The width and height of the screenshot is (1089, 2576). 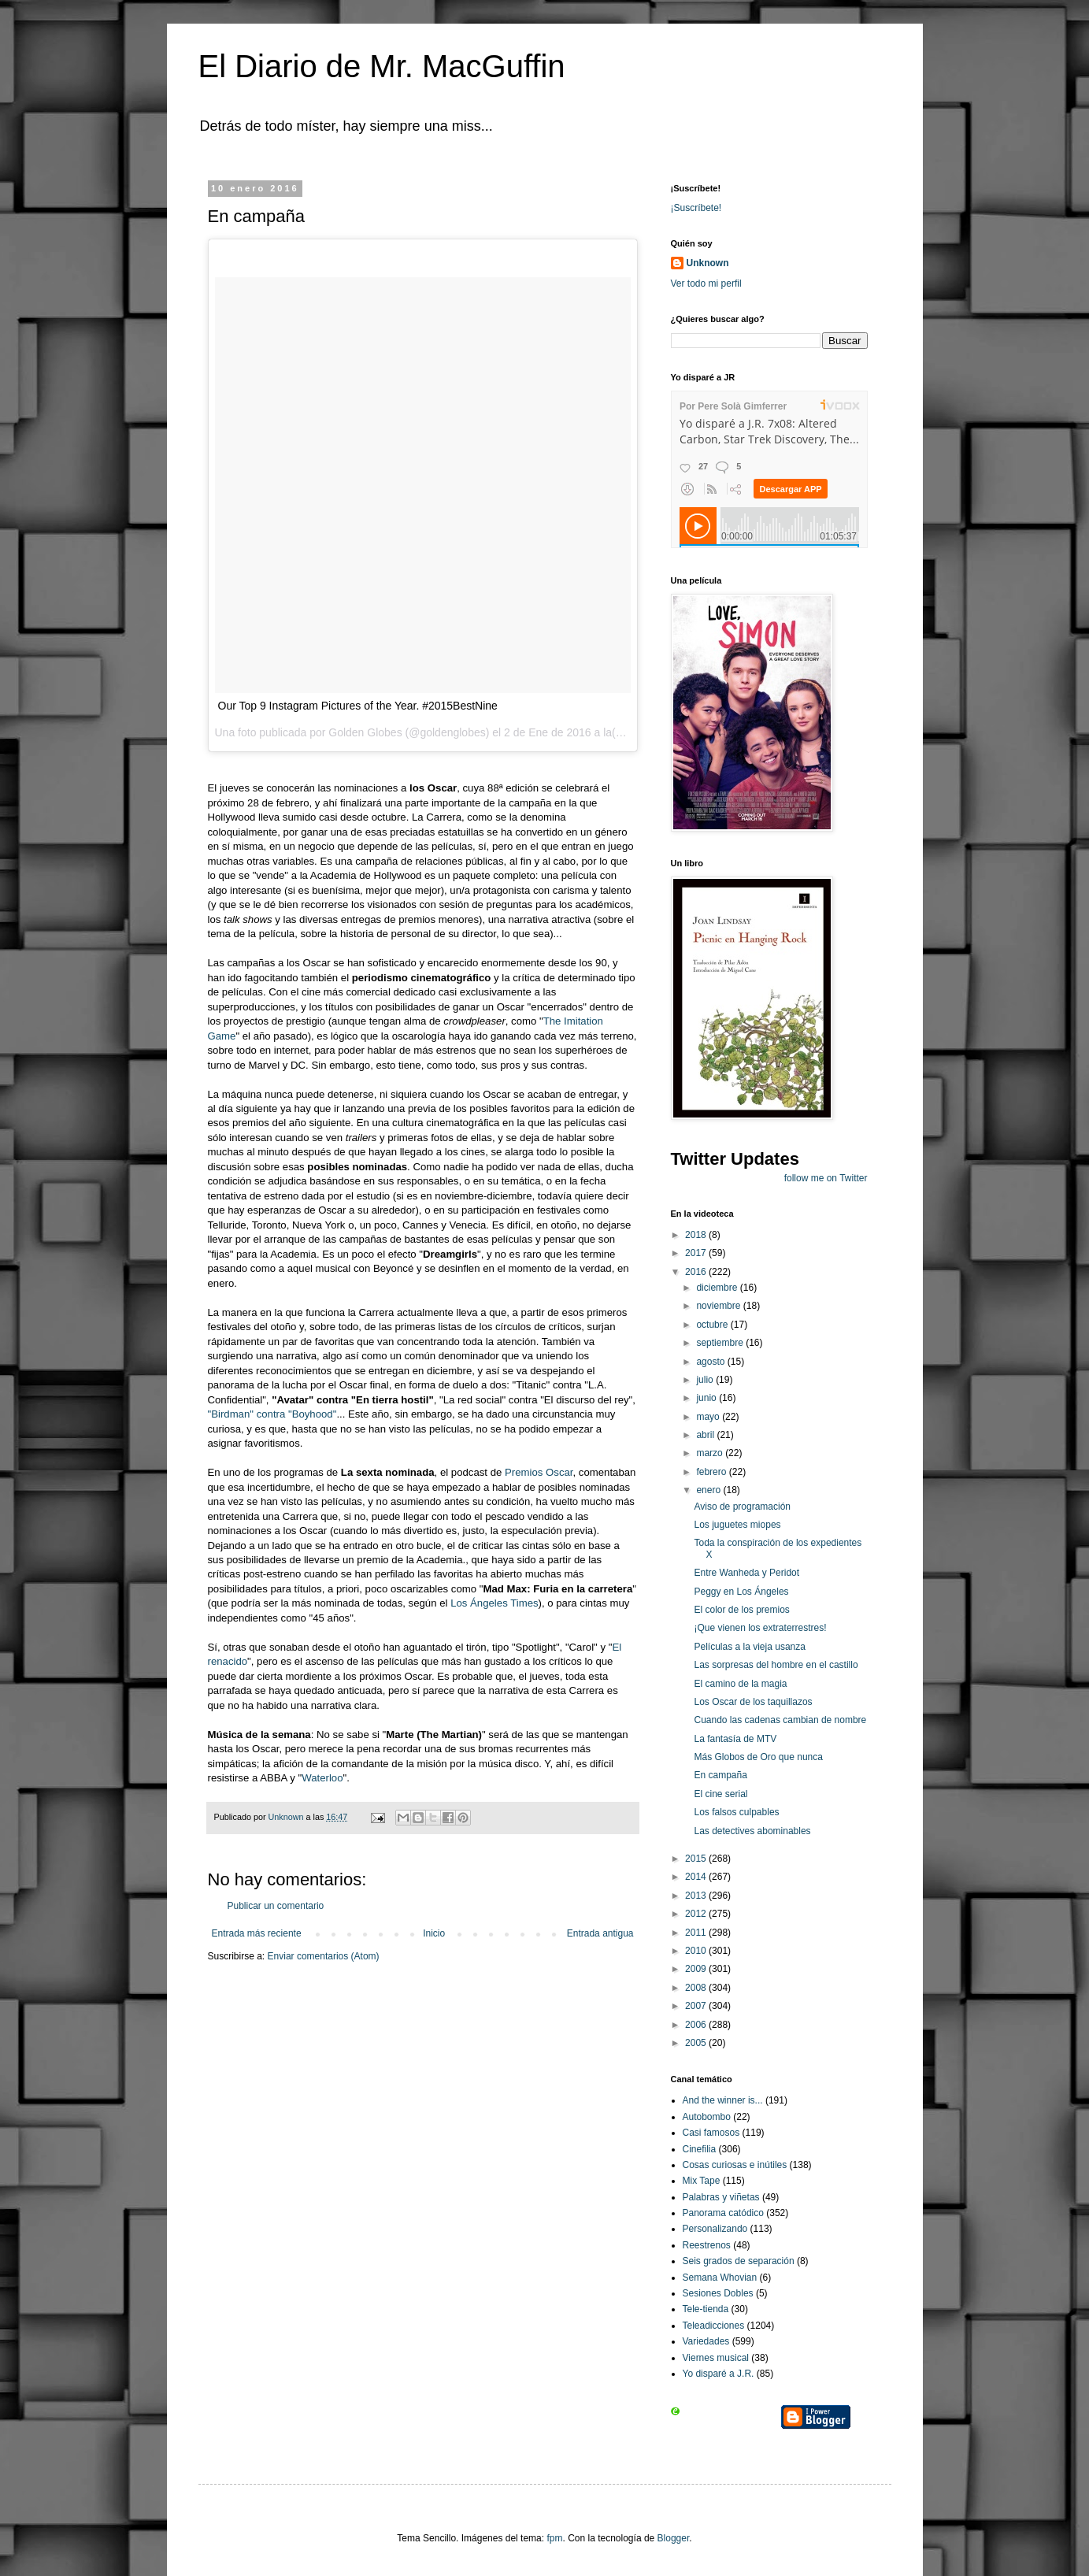 I want to click on Enviar comentarios (Atom), so click(x=324, y=1956).